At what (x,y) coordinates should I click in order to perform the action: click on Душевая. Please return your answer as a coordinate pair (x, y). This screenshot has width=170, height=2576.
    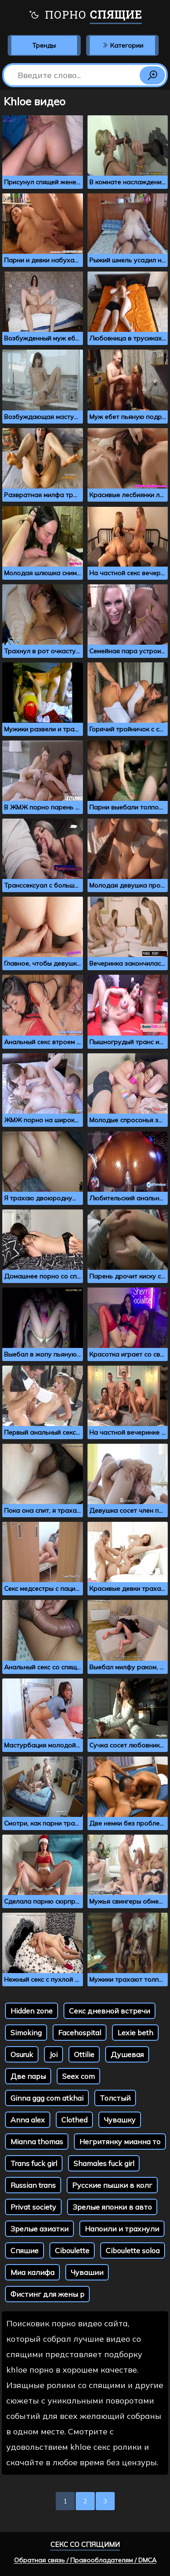
    Looking at the image, I should click on (127, 2054).